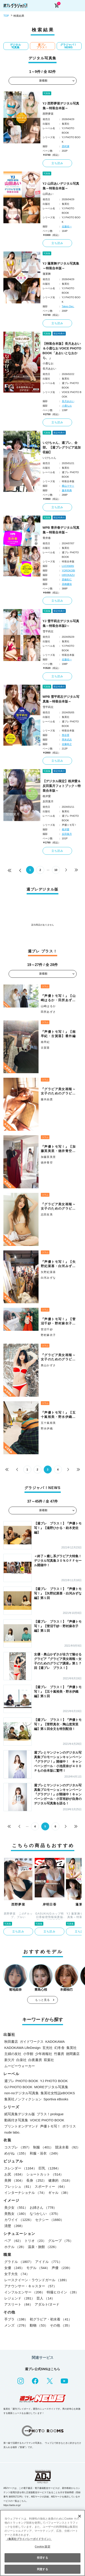 The height and width of the screenshot is (2576, 85). Describe the element at coordinates (51, 2319) in the screenshot. I see `初グラビア・初水着` at that location.